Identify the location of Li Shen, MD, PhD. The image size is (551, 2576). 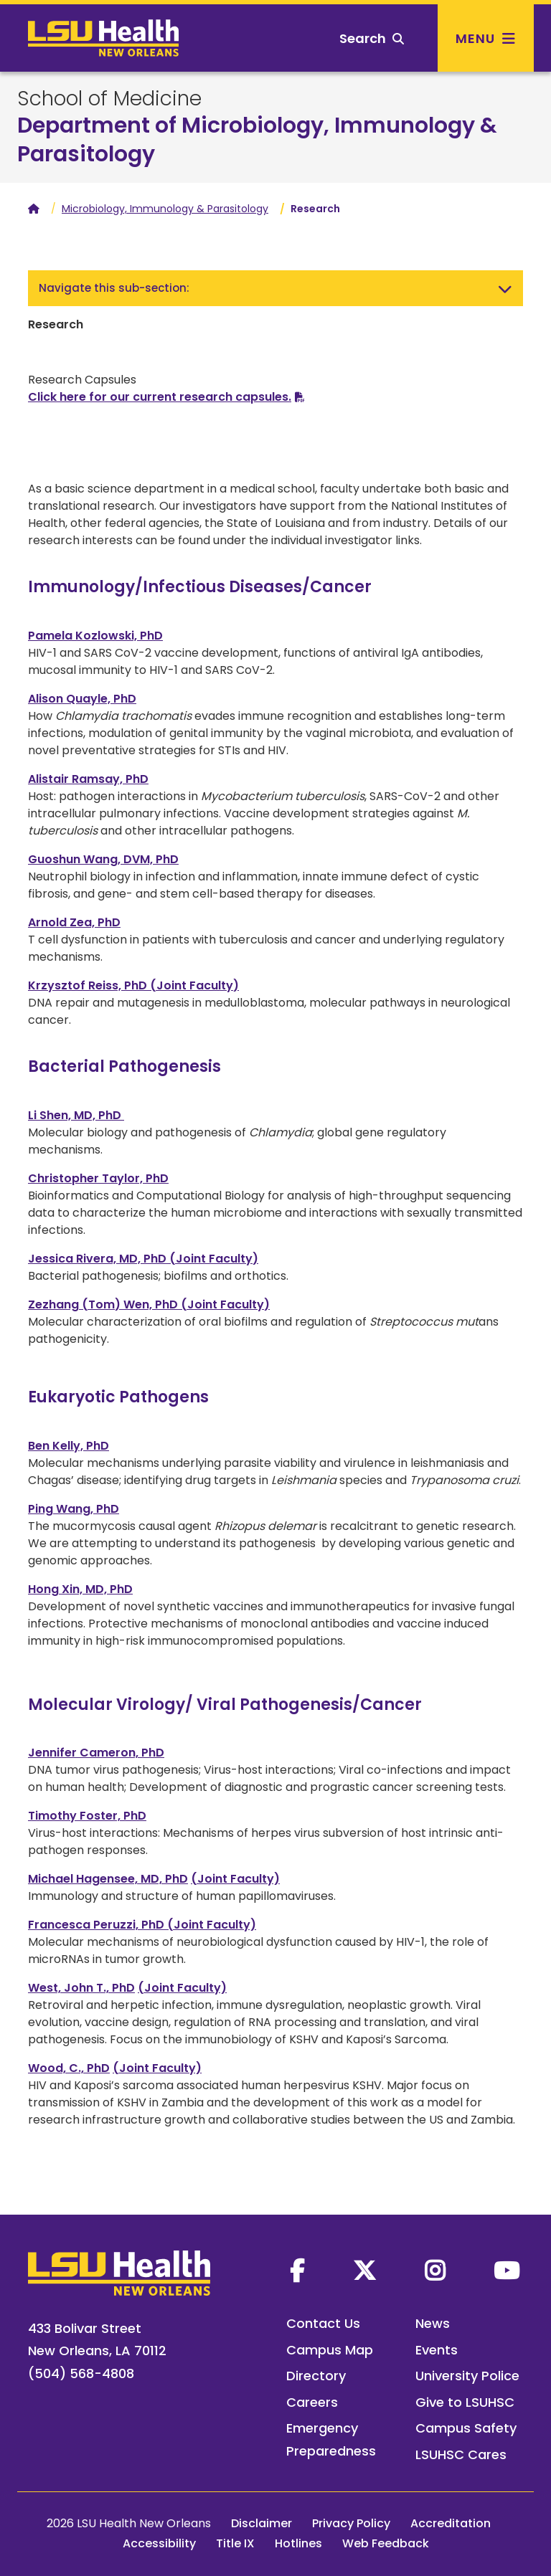
(76, 1115).